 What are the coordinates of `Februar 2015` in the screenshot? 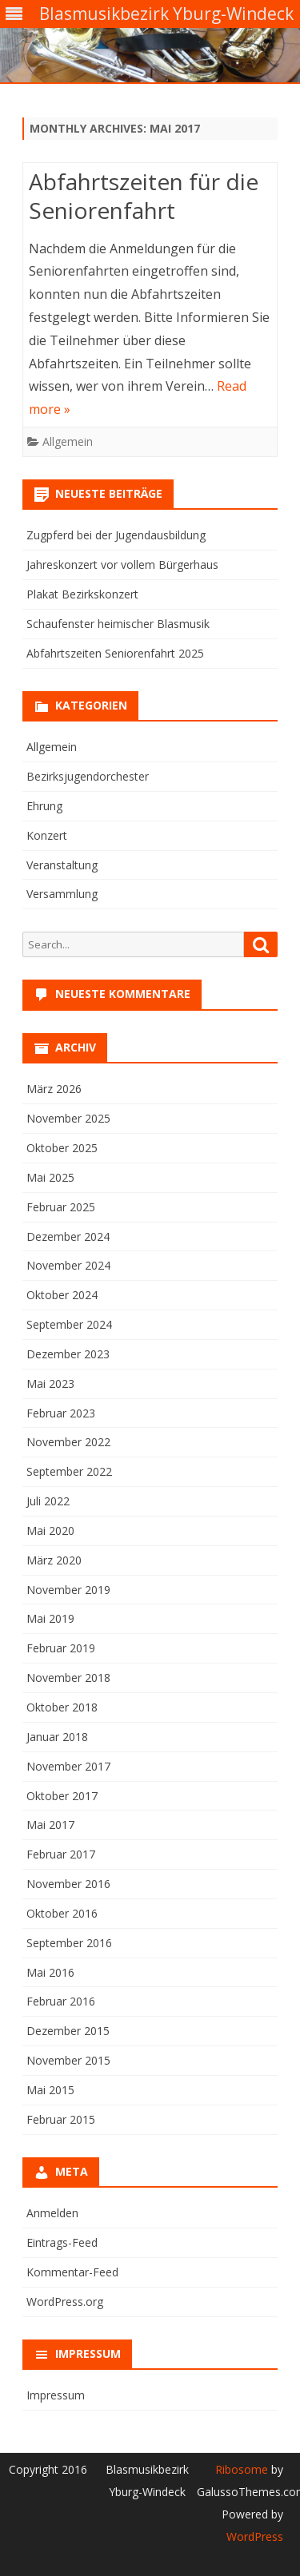 It's located at (60, 2119).